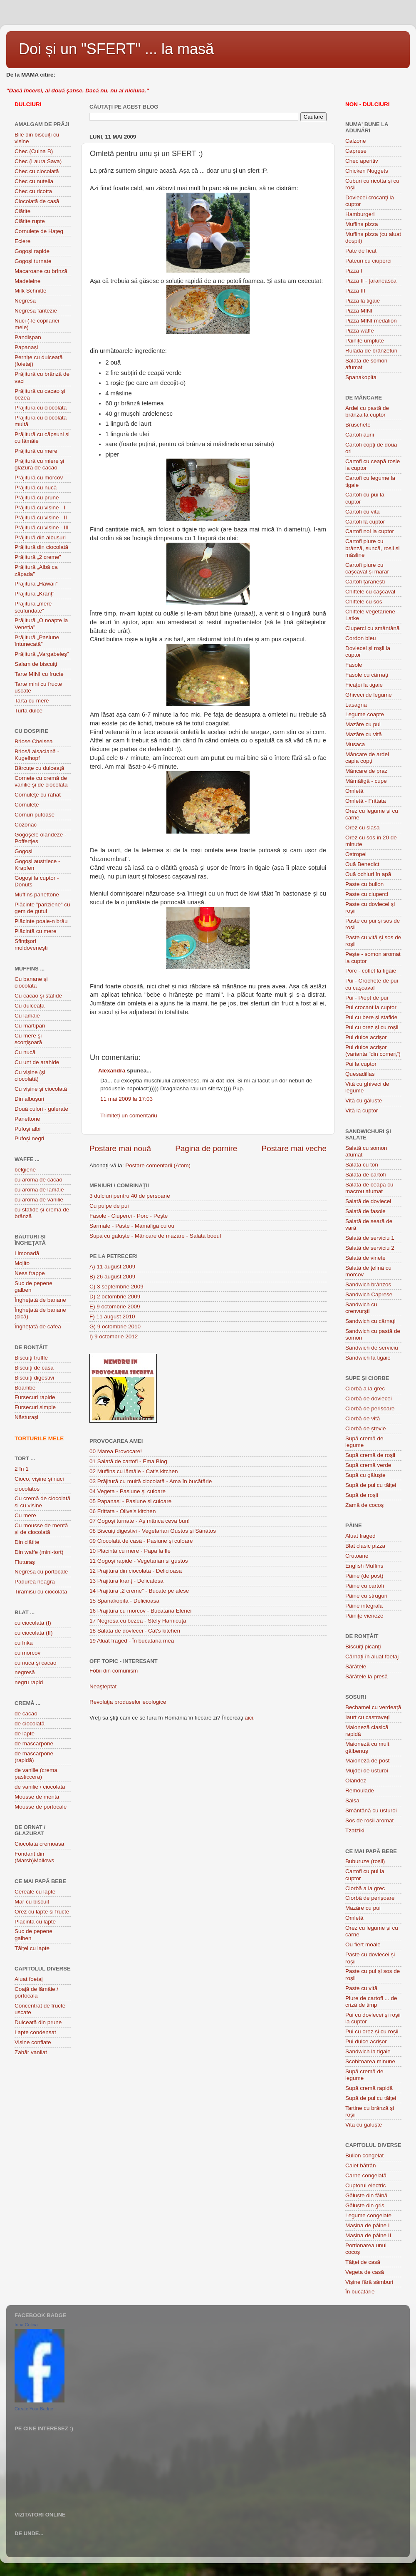 Image resolution: width=416 pixels, height=2576 pixels. What do you see at coordinates (364, 341) in the screenshot?
I see `Pâinițe umplute` at bounding box center [364, 341].